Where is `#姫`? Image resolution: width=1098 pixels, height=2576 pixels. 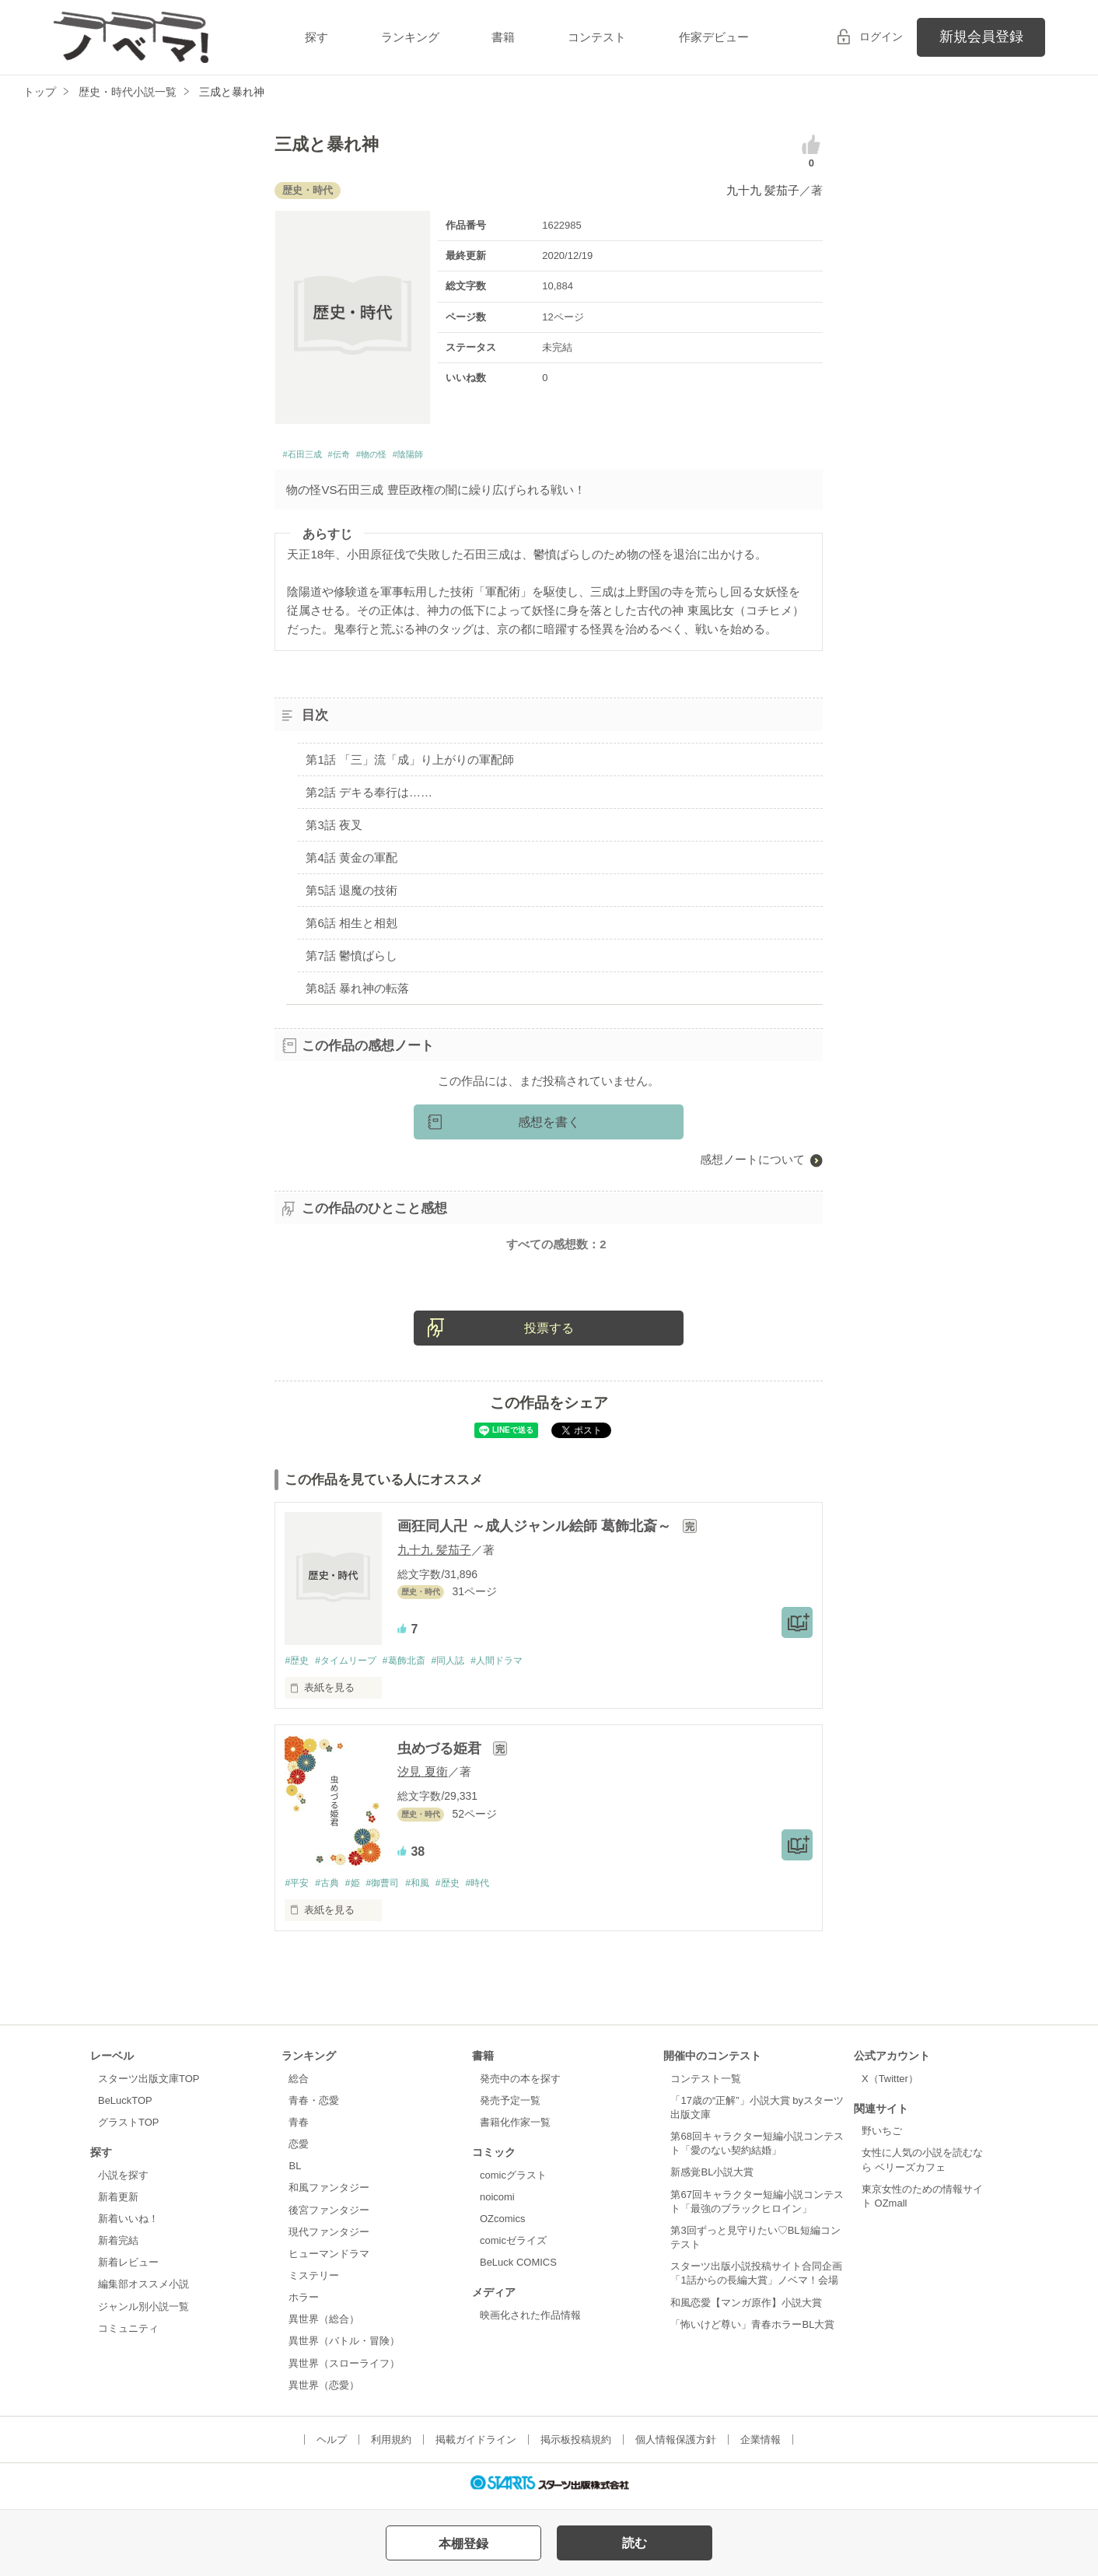 #姫 is located at coordinates (360, 1889).